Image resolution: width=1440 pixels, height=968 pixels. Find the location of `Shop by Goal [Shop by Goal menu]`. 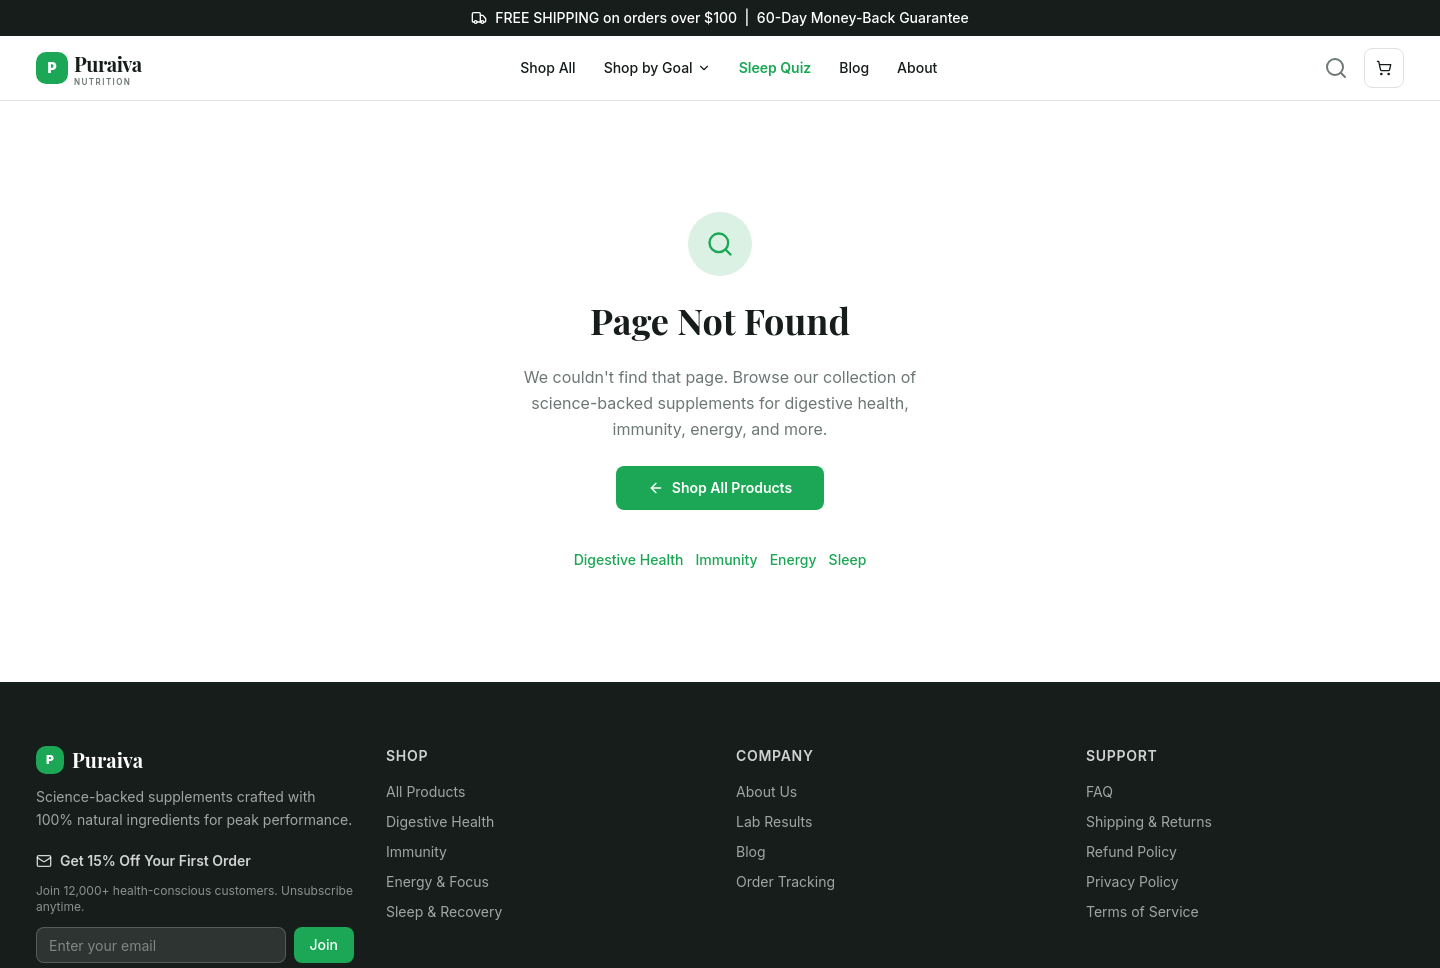

Shop by Goal [Shop by Goal menu] is located at coordinates (657, 67).